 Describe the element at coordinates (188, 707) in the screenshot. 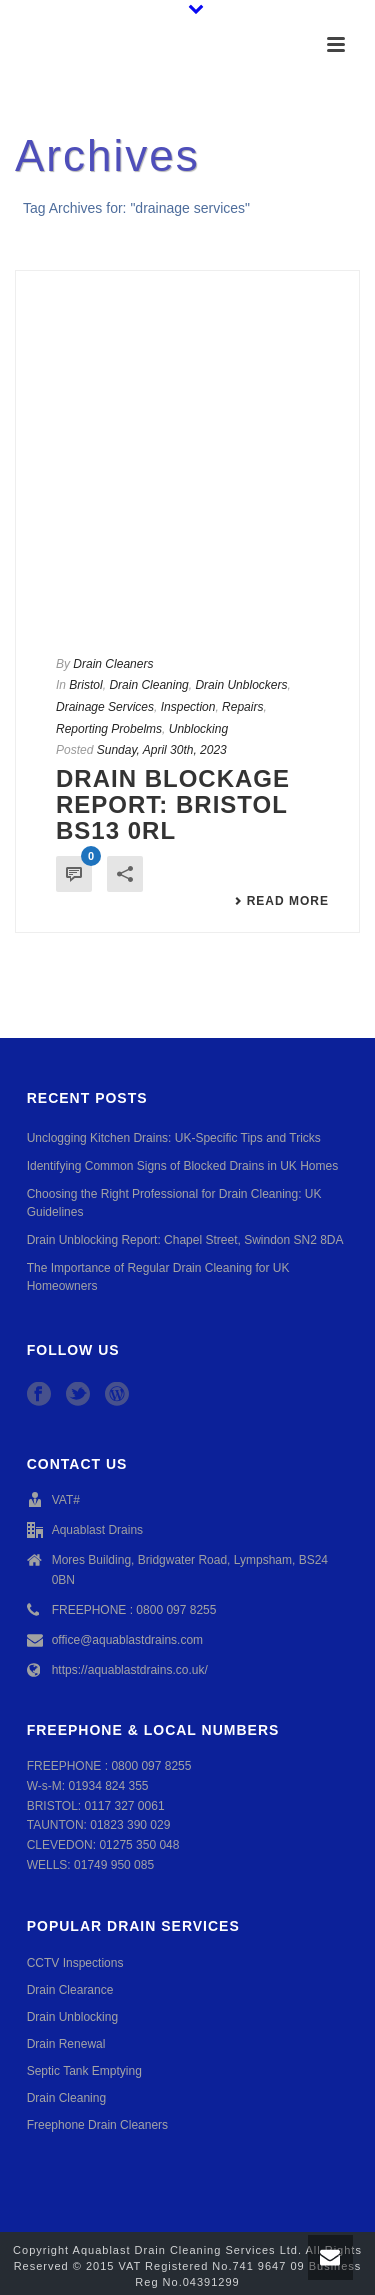

I see `Inspection` at that location.